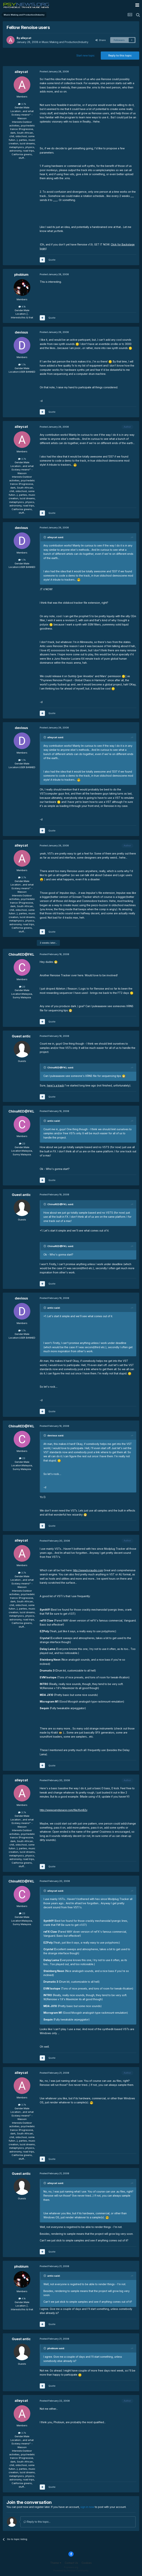  Describe the element at coordinates (87, 2506) in the screenshot. I see `sign in now` at that location.